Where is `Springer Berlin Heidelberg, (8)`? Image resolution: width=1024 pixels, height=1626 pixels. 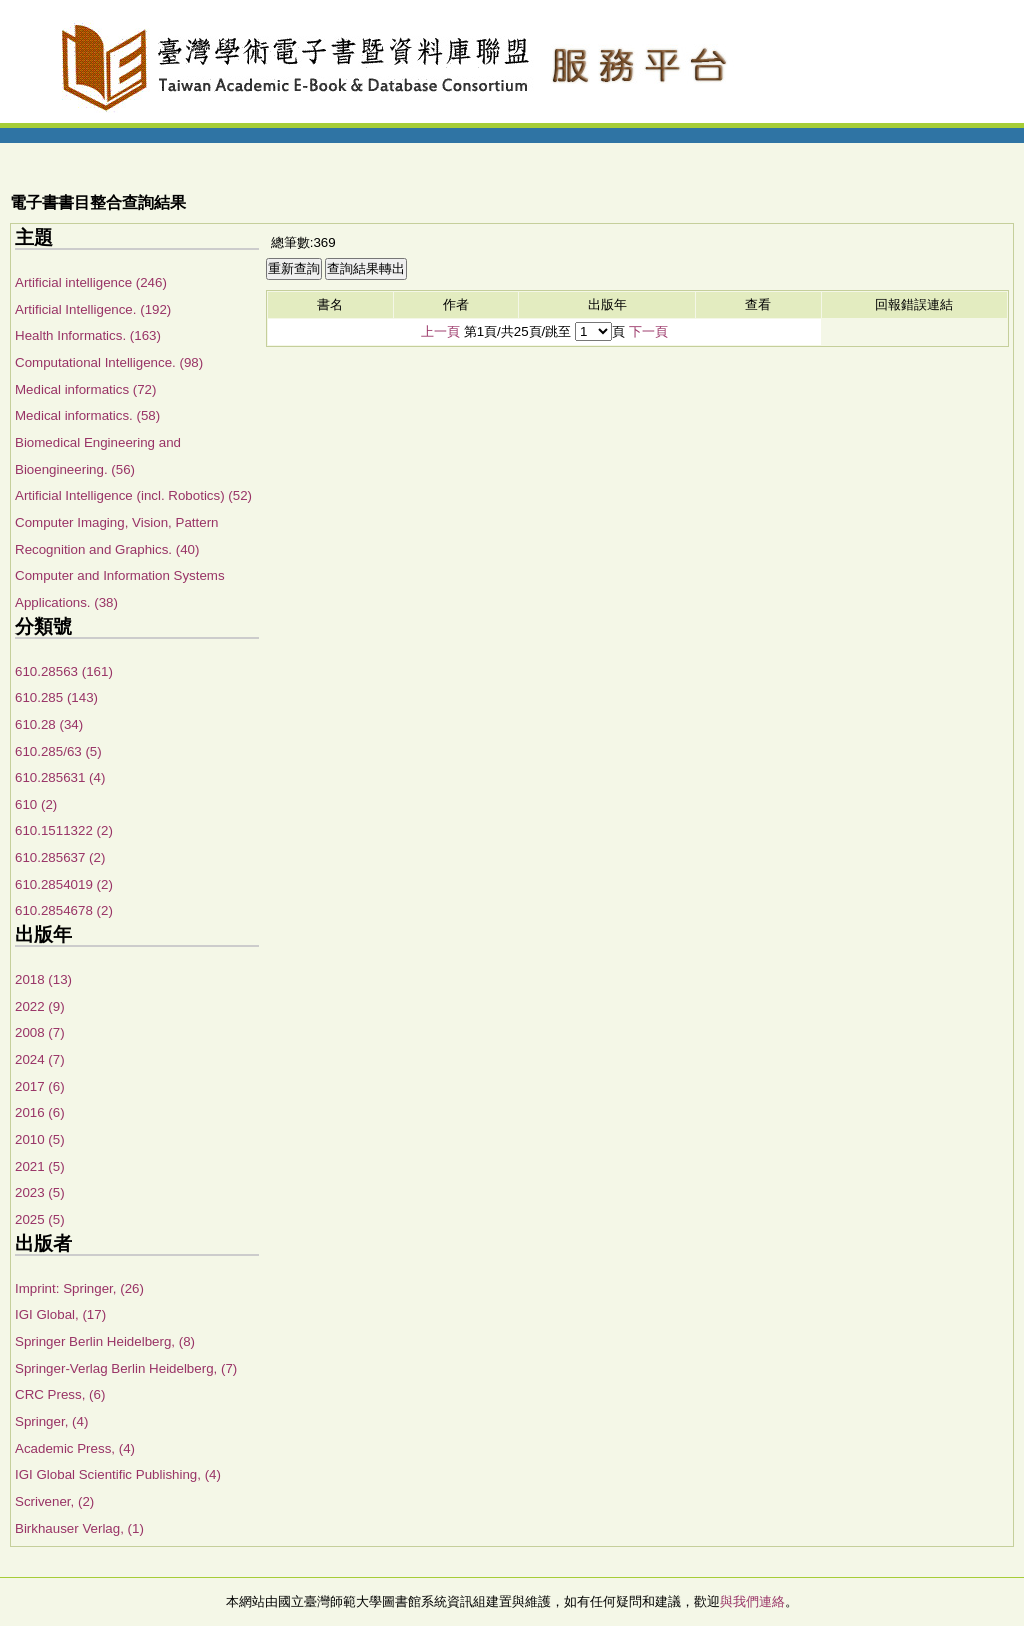
Springer Berlin Heidelberg, (8) is located at coordinates (105, 1341).